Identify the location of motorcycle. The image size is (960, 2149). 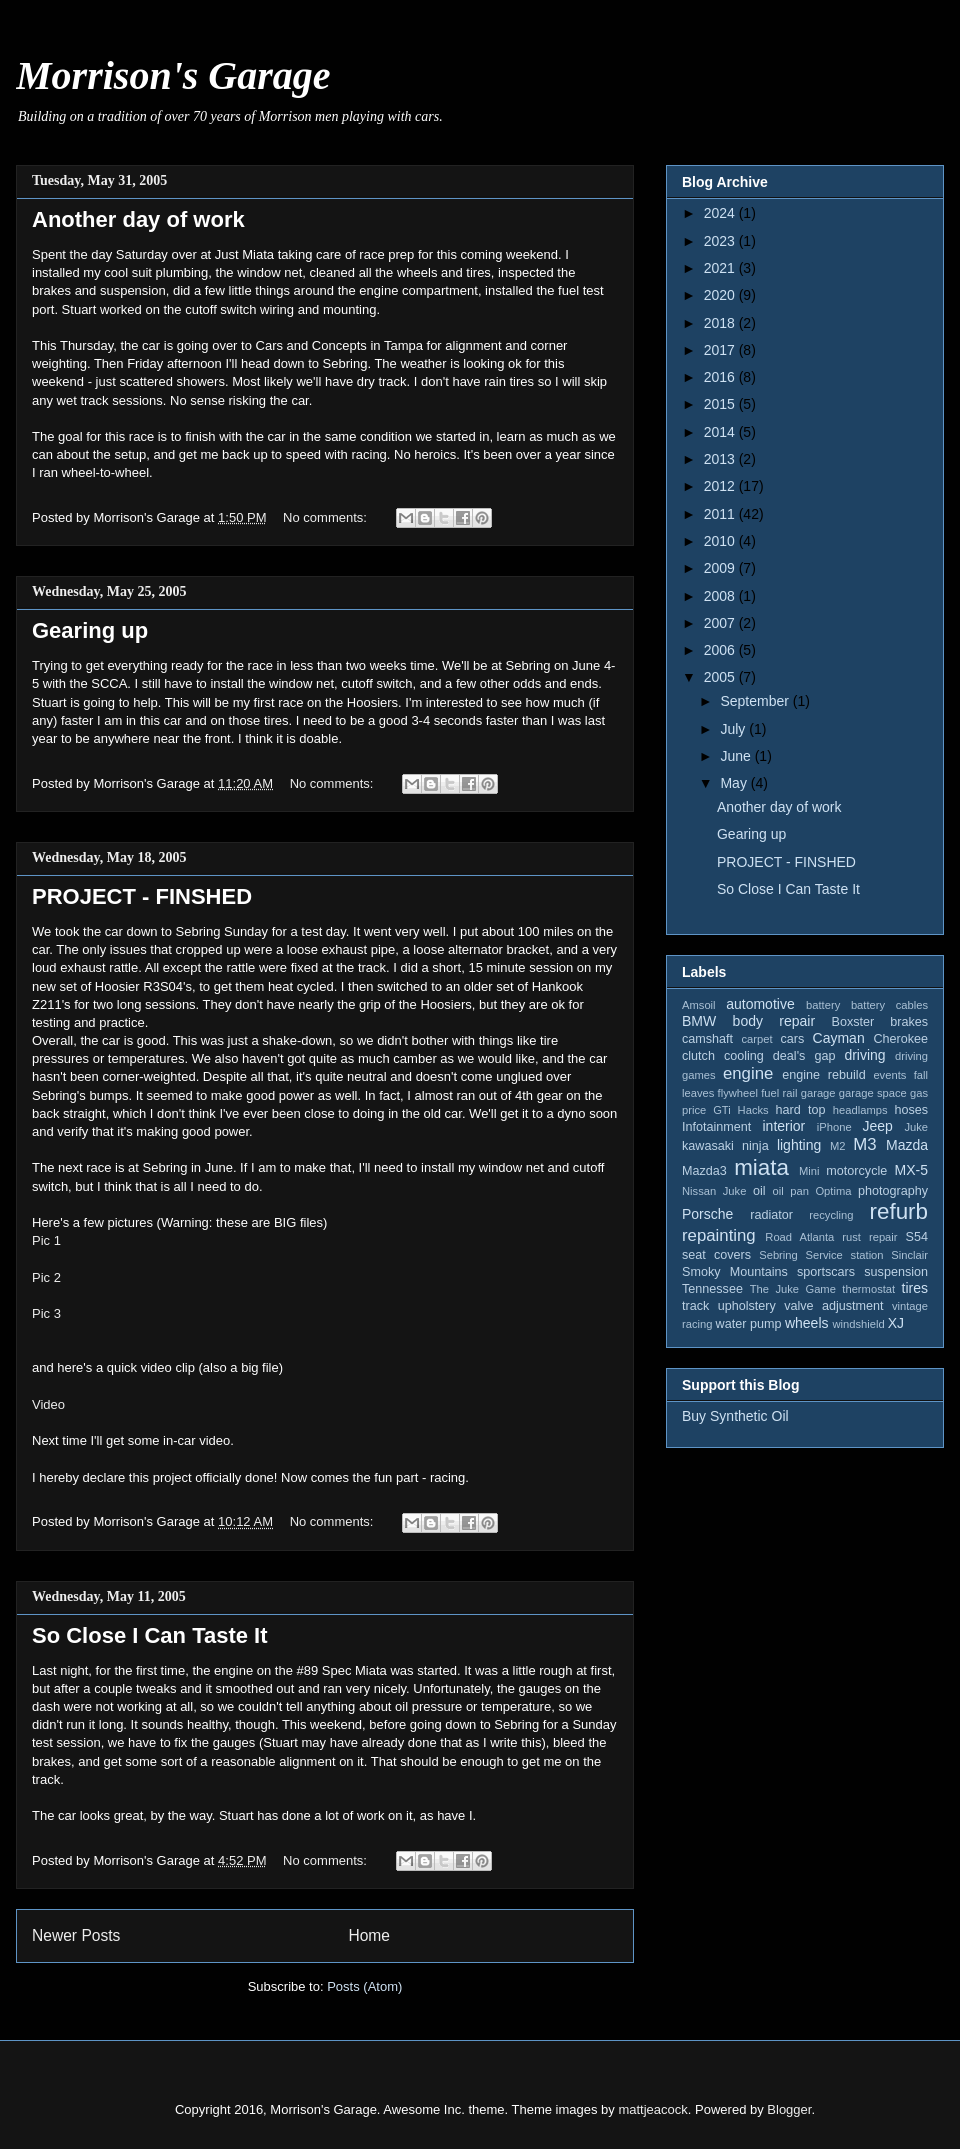
(856, 1171).